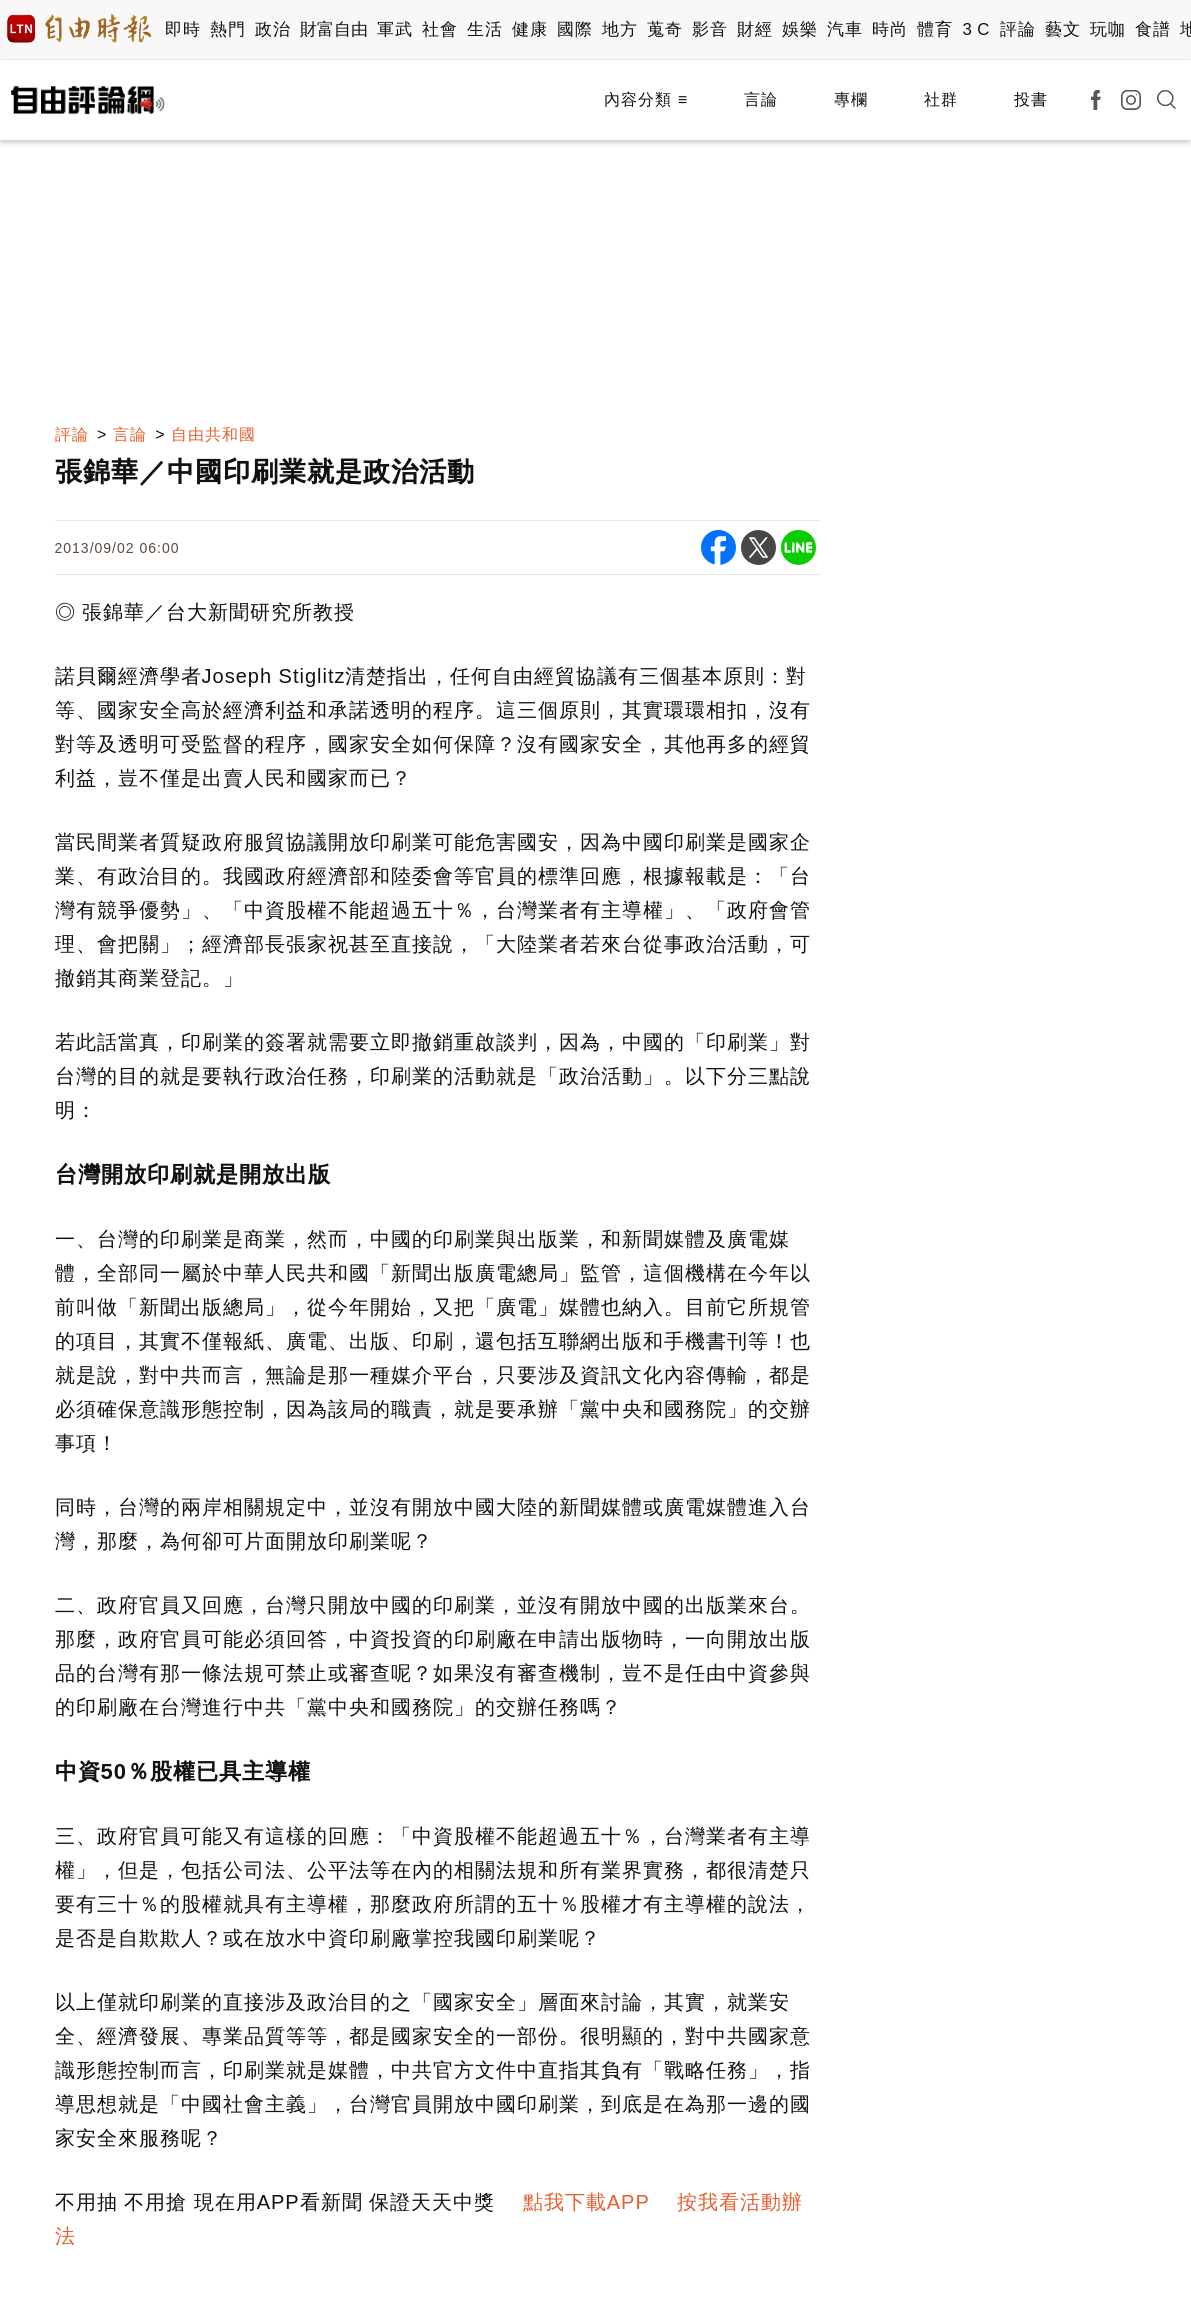  I want to click on 娛樂, so click(799, 29).